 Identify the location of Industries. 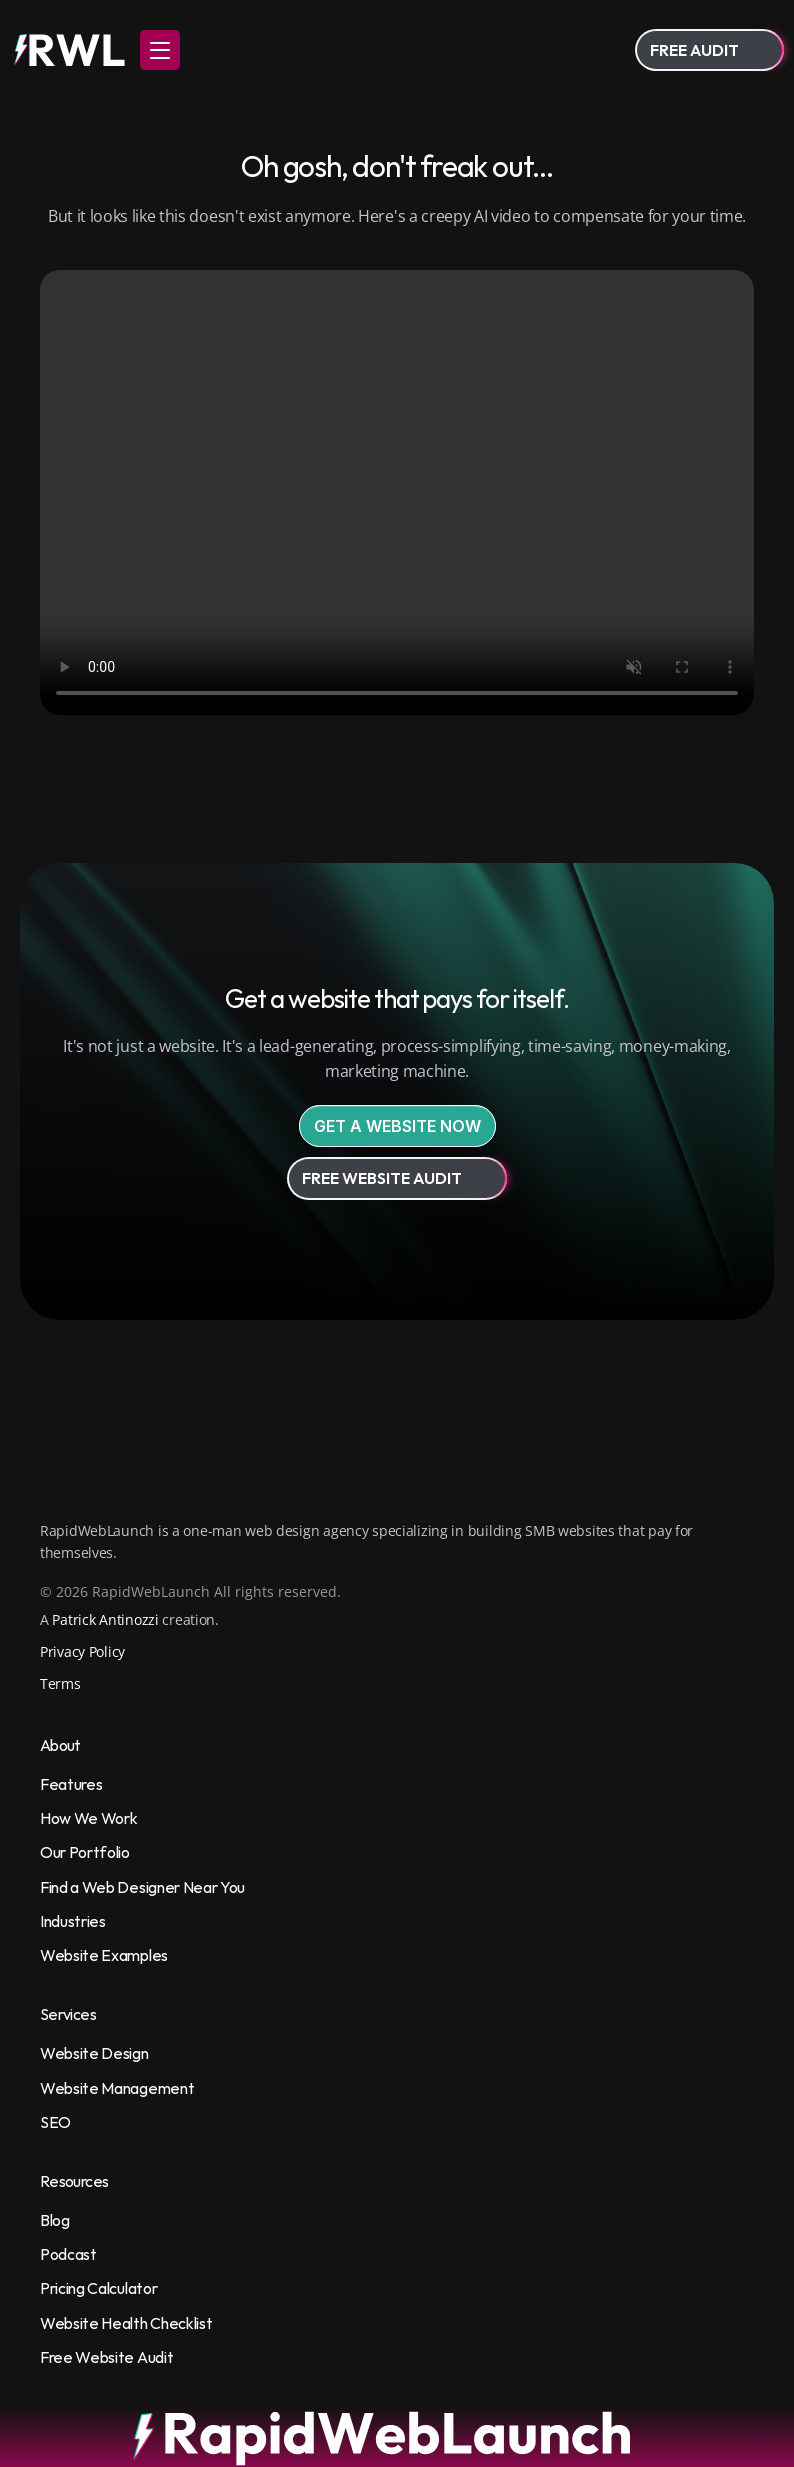
(73, 1921).